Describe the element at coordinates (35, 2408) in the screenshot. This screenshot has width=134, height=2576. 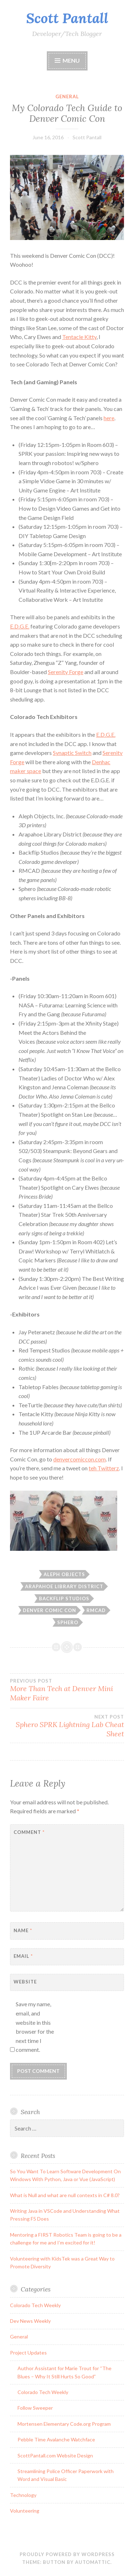
I see `Follow Sweeper` at that location.